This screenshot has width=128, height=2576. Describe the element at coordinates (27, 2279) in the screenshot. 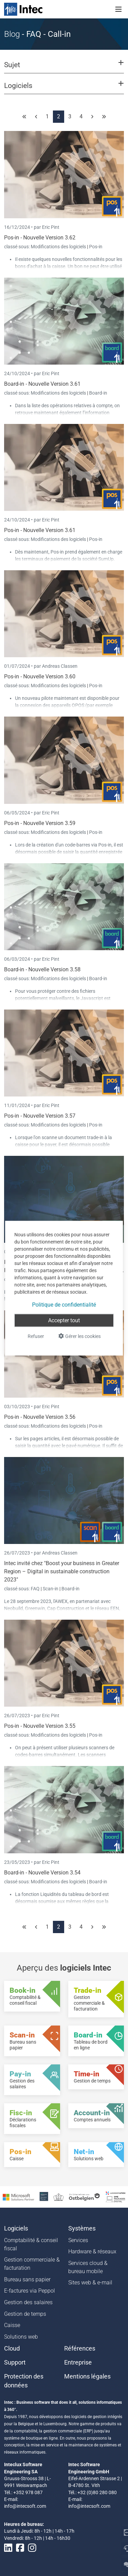

I see `Bureau sans papier` at that location.